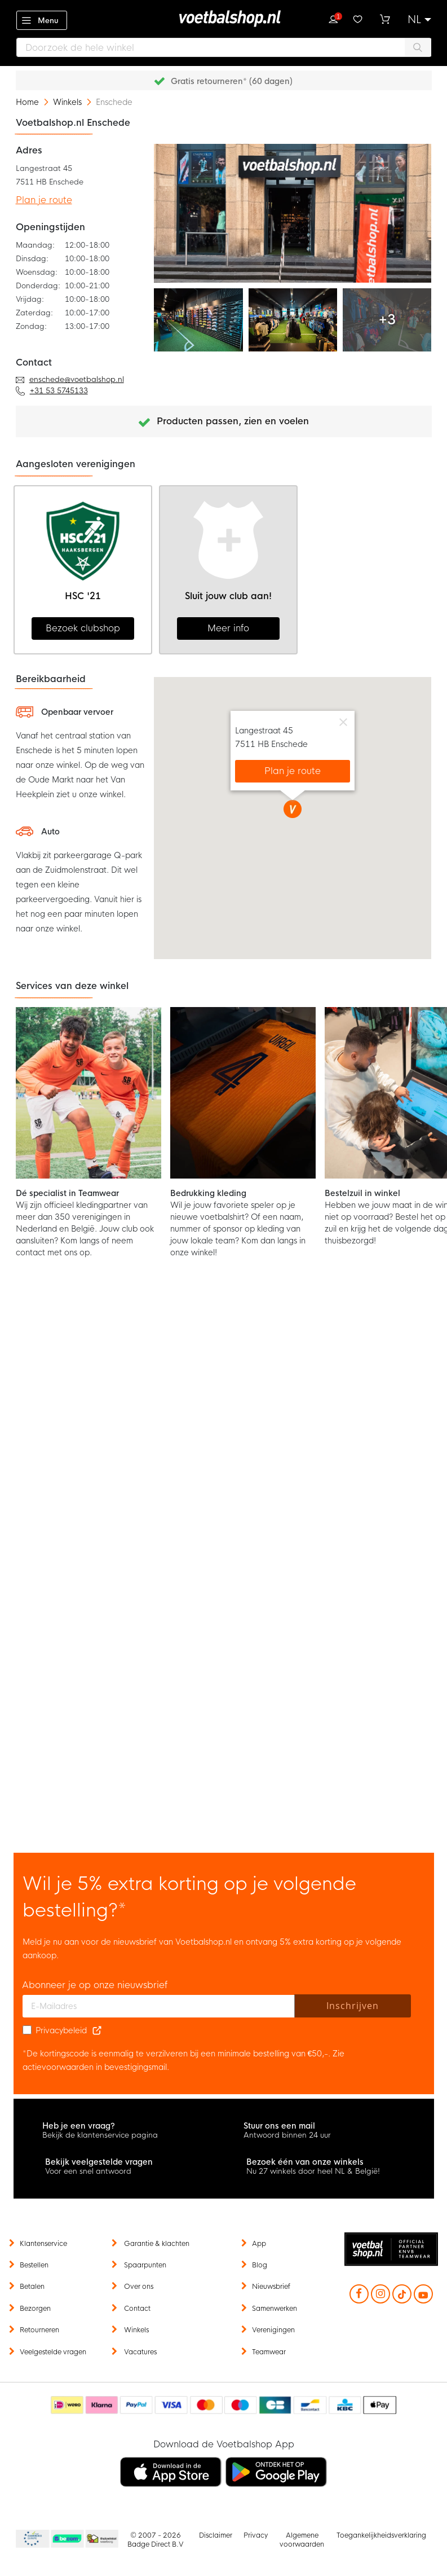 The image size is (447, 2576). I want to click on Thuiswinkel, so click(101, 2539).